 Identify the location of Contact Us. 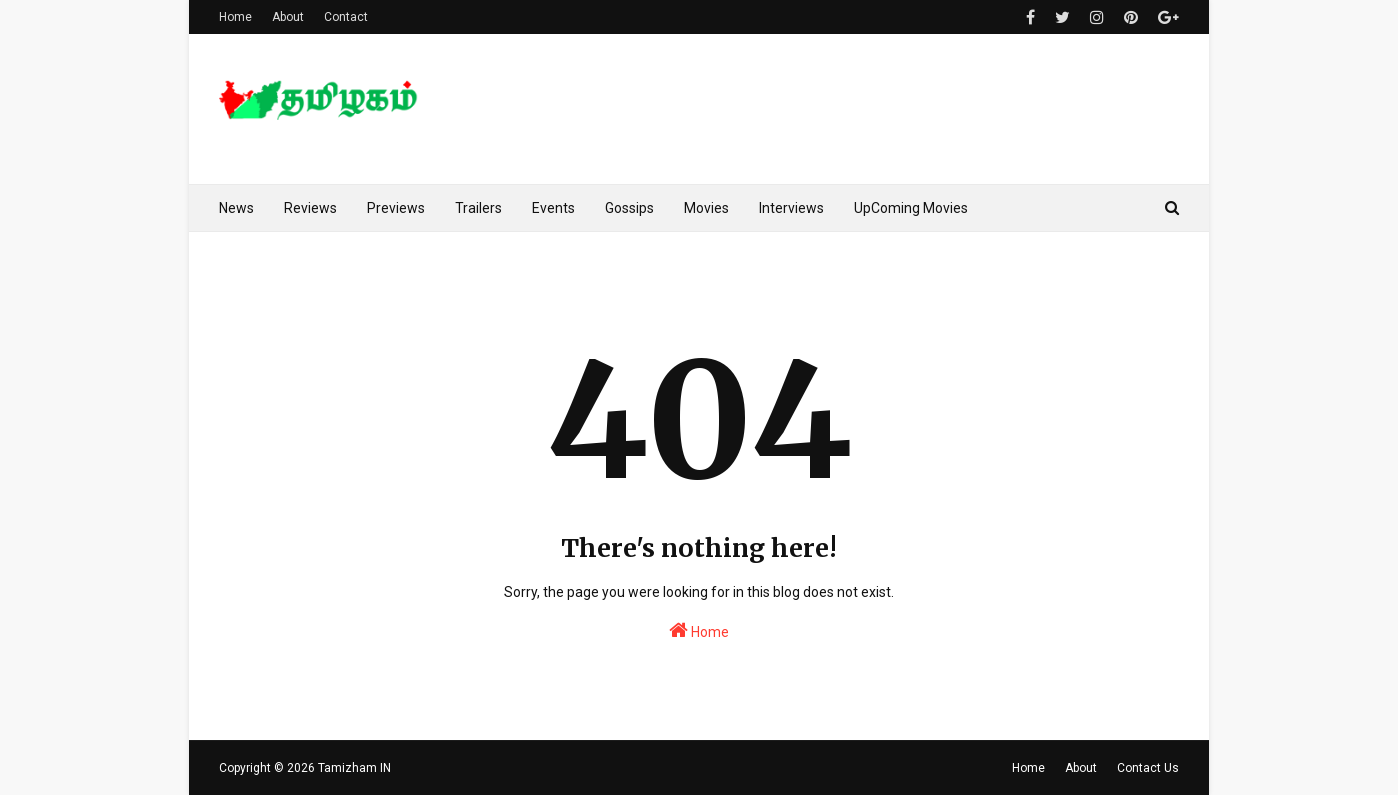
(1148, 768).